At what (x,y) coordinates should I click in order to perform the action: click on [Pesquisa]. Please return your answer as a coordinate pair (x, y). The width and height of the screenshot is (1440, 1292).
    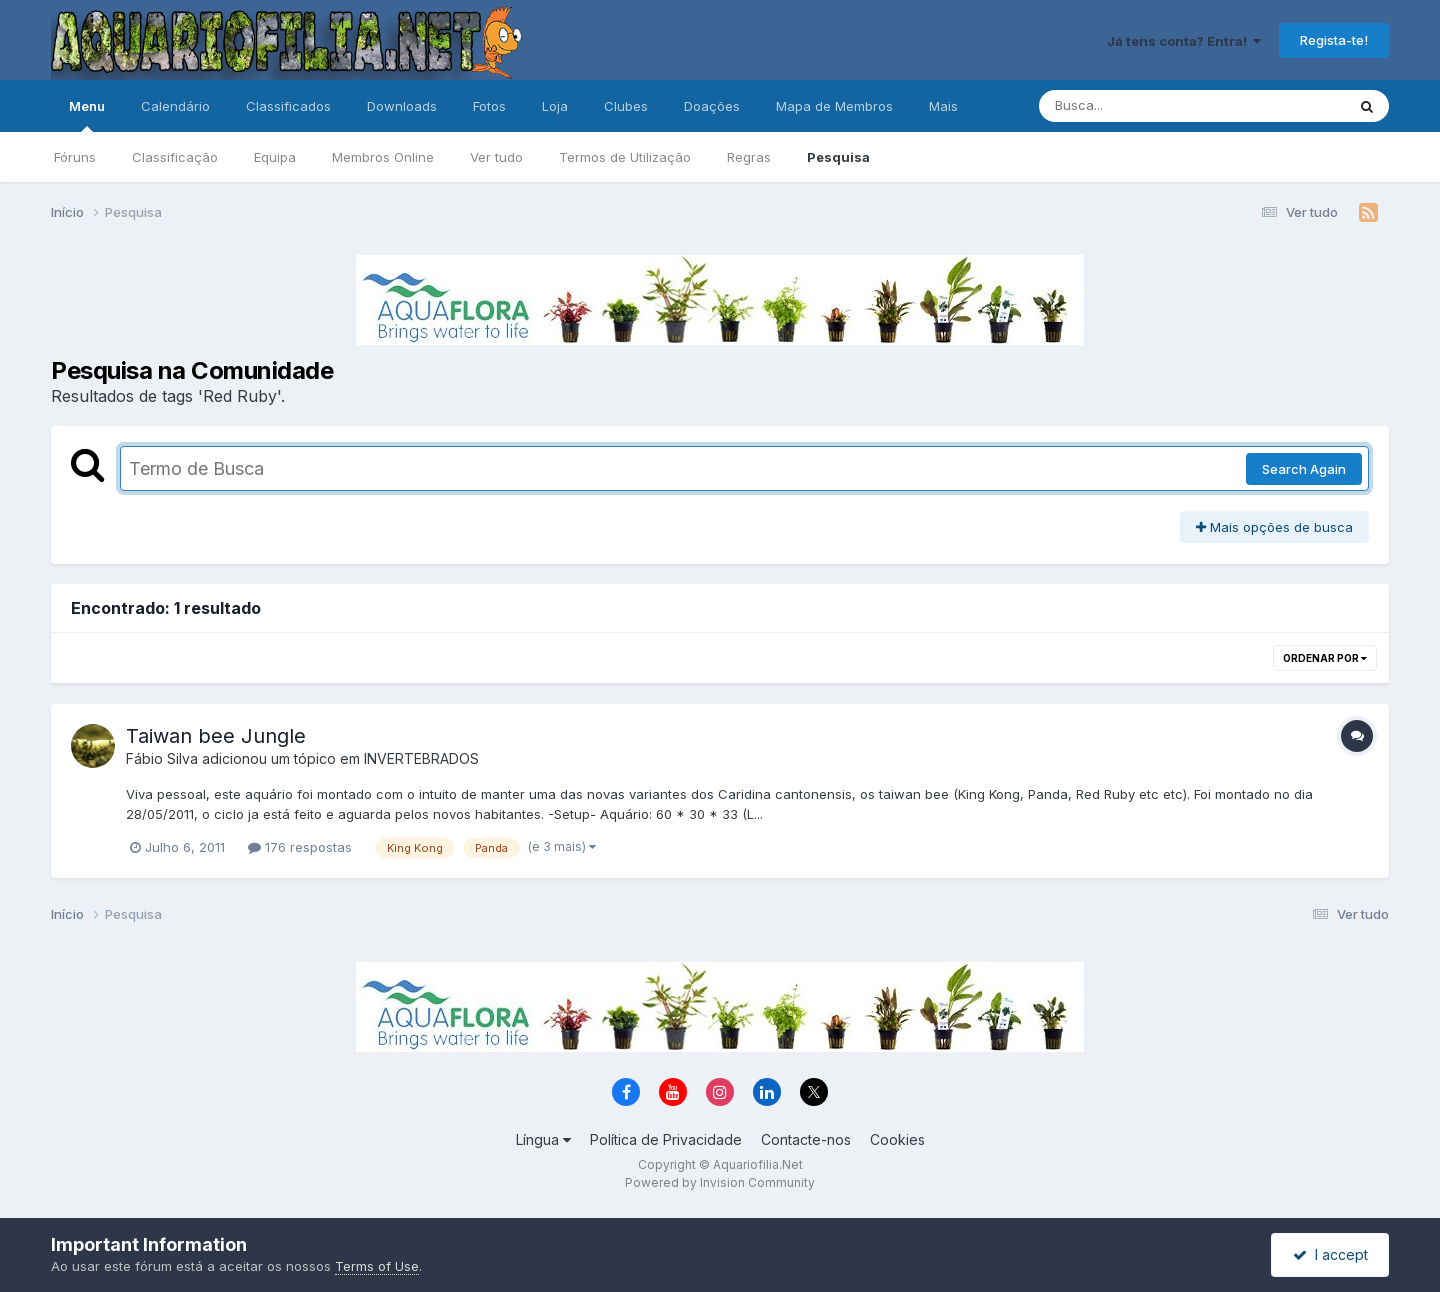
    Looking at the image, I should click on (1137, 106).